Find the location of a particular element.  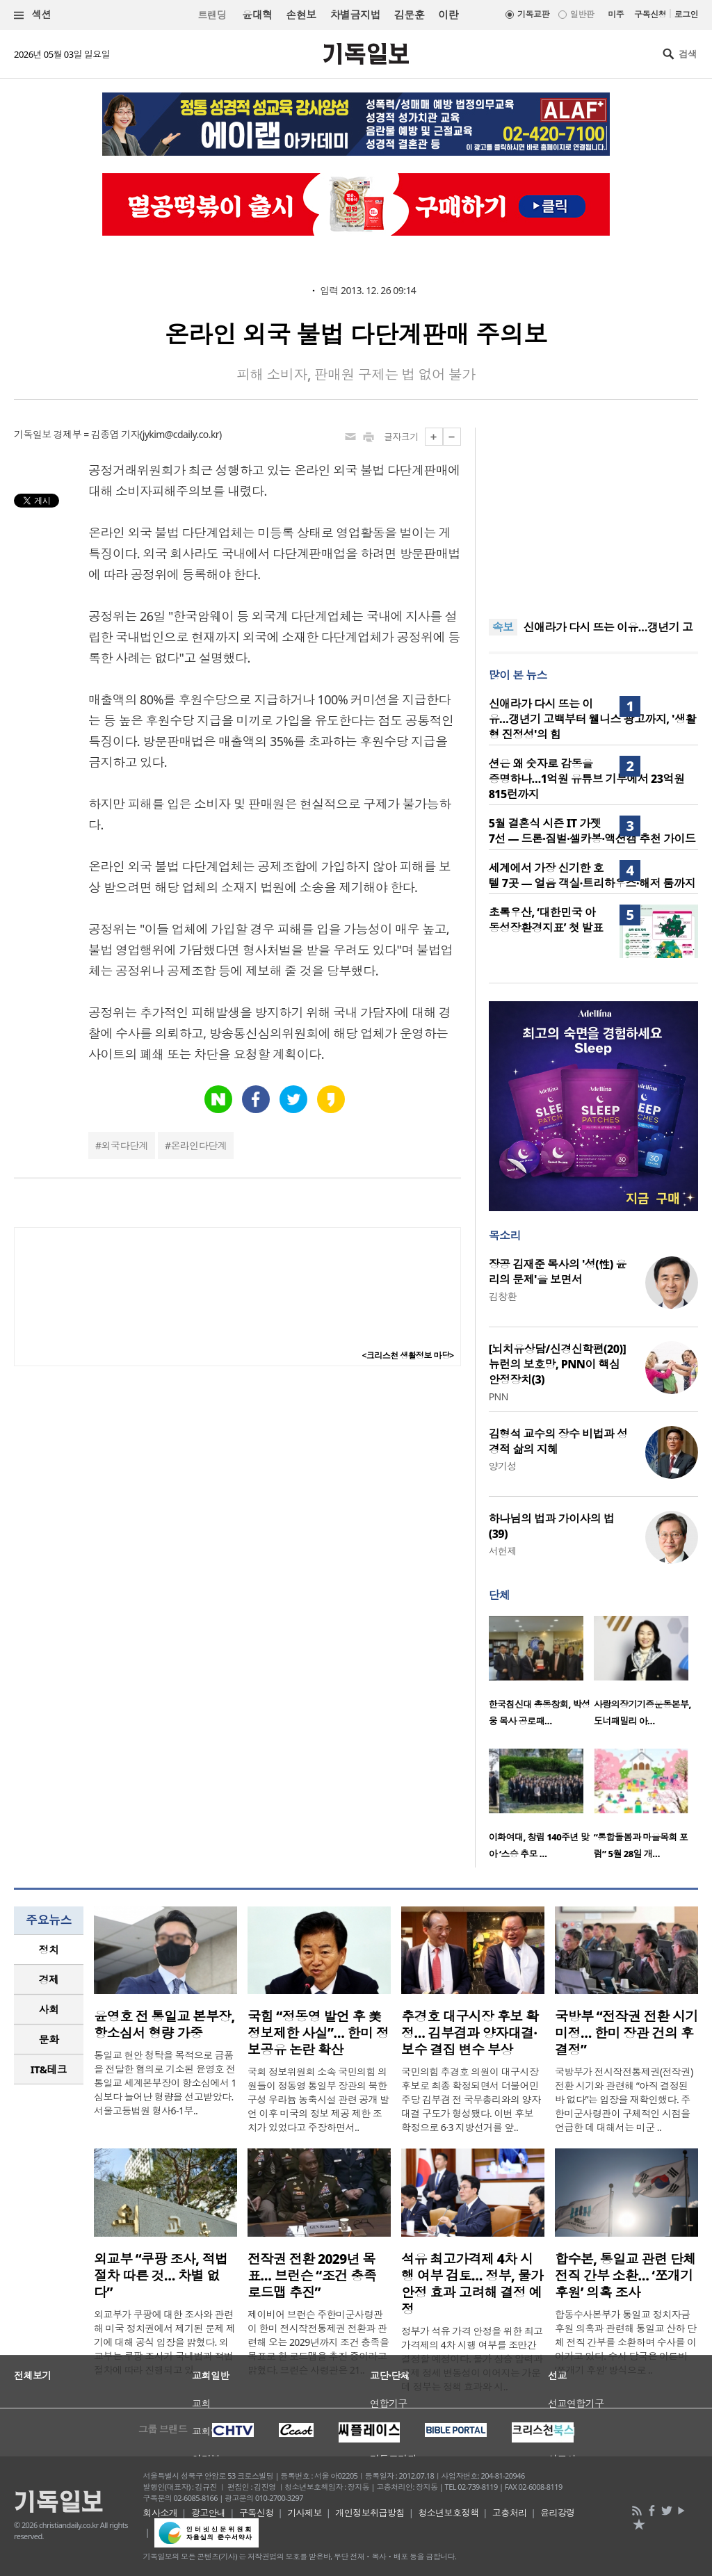

트랜딩 is located at coordinates (212, 15).